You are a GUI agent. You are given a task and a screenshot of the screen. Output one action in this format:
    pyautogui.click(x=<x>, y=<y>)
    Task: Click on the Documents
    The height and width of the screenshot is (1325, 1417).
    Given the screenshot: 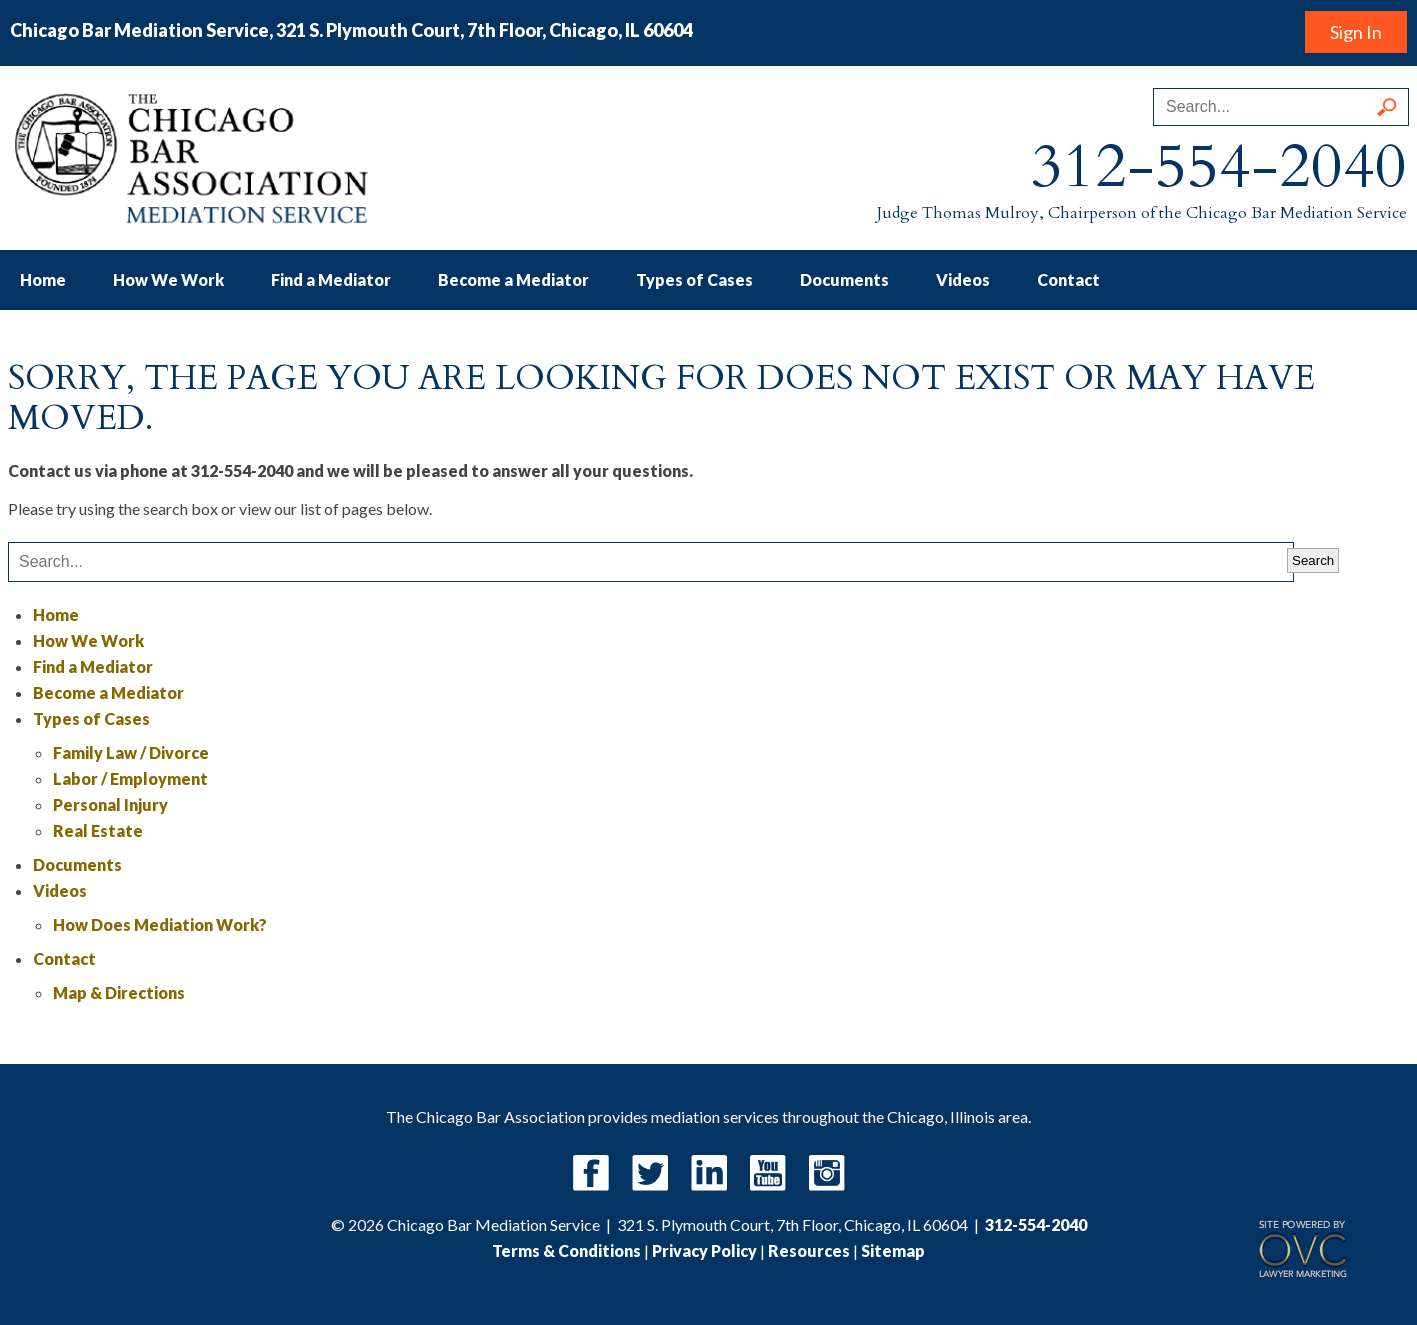 What is the action you would take?
    pyautogui.click(x=844, y=279)
    